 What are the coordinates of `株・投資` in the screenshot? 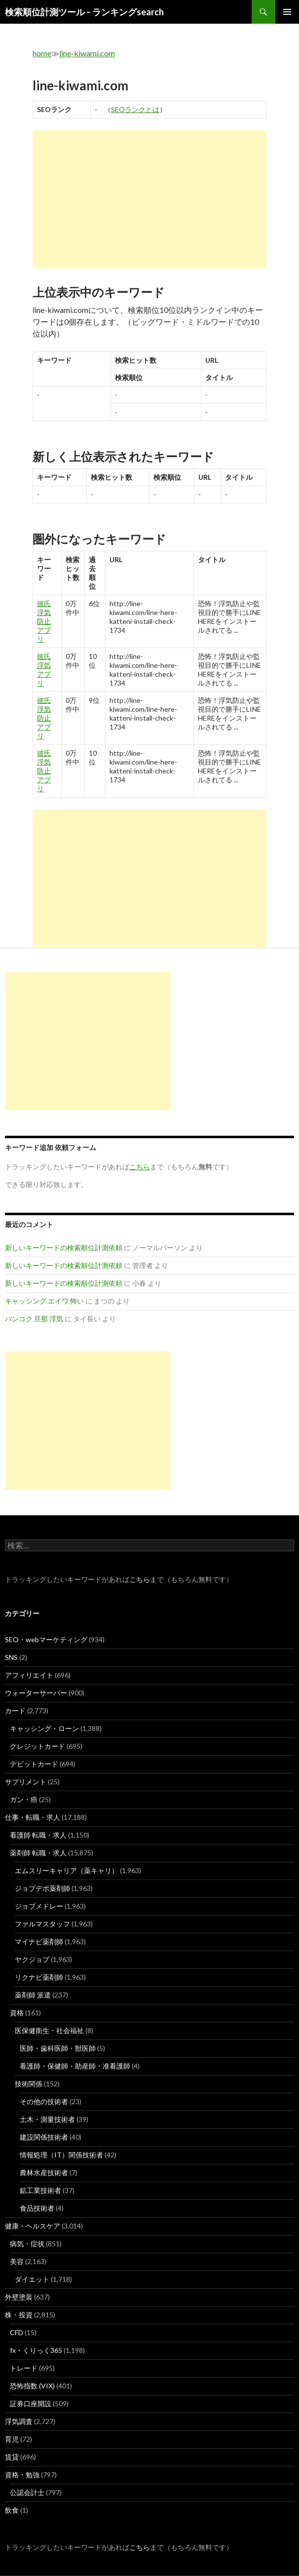 It's located at (19, 2314).